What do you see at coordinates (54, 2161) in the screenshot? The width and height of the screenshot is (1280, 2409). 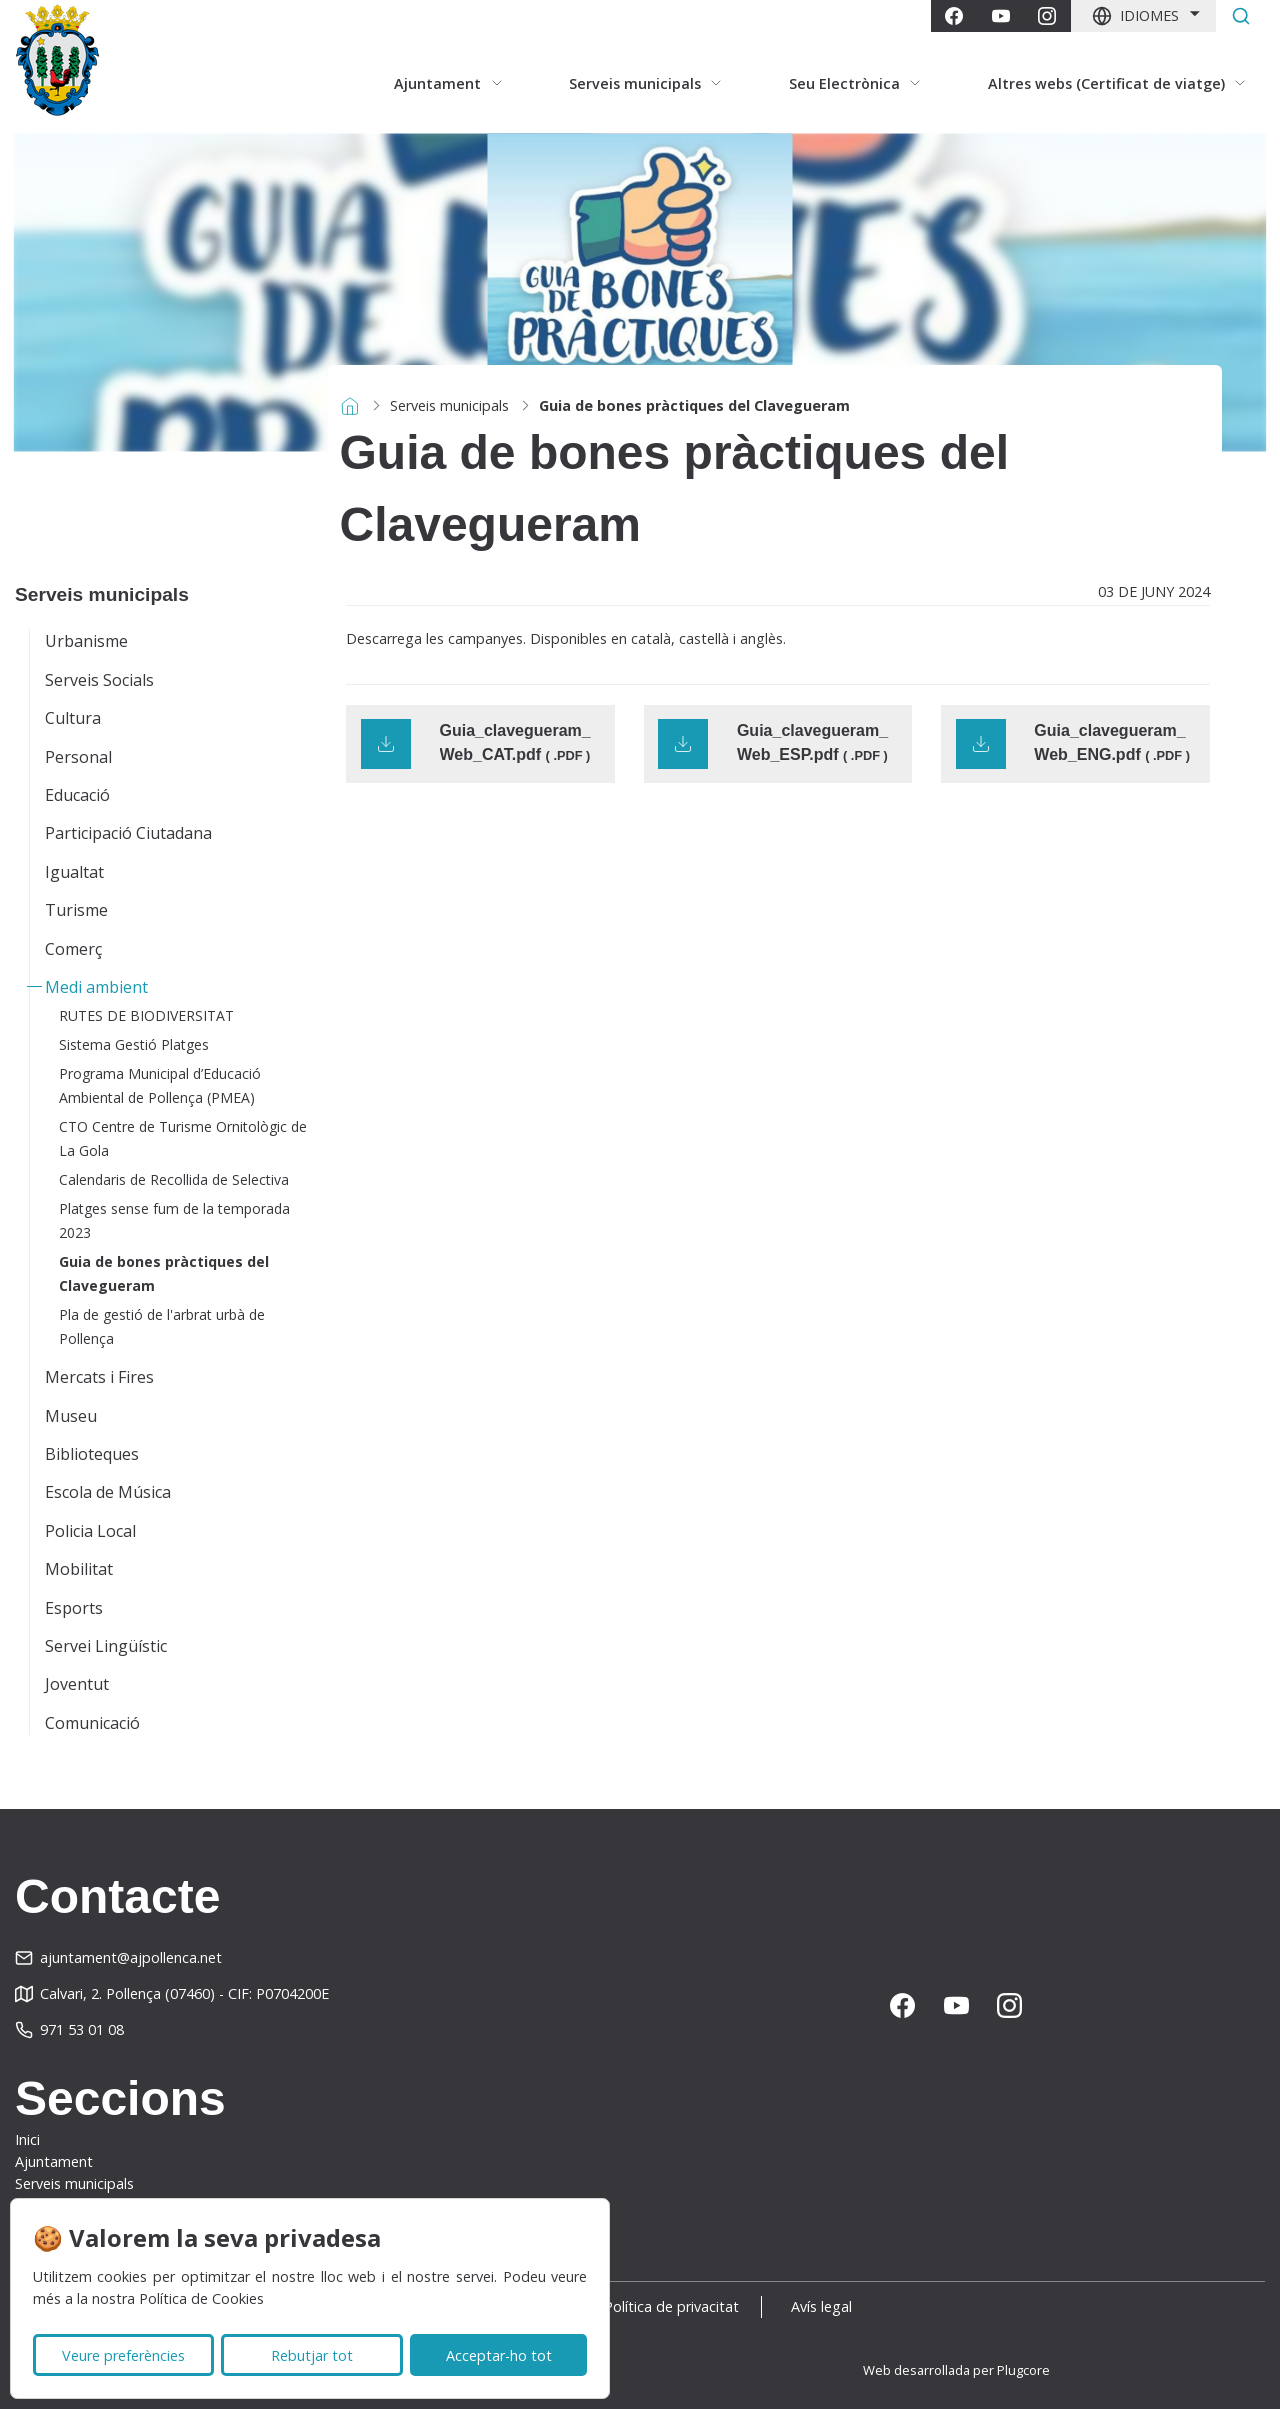 I see `Ajuntament` at bounding box center [54, 2161].